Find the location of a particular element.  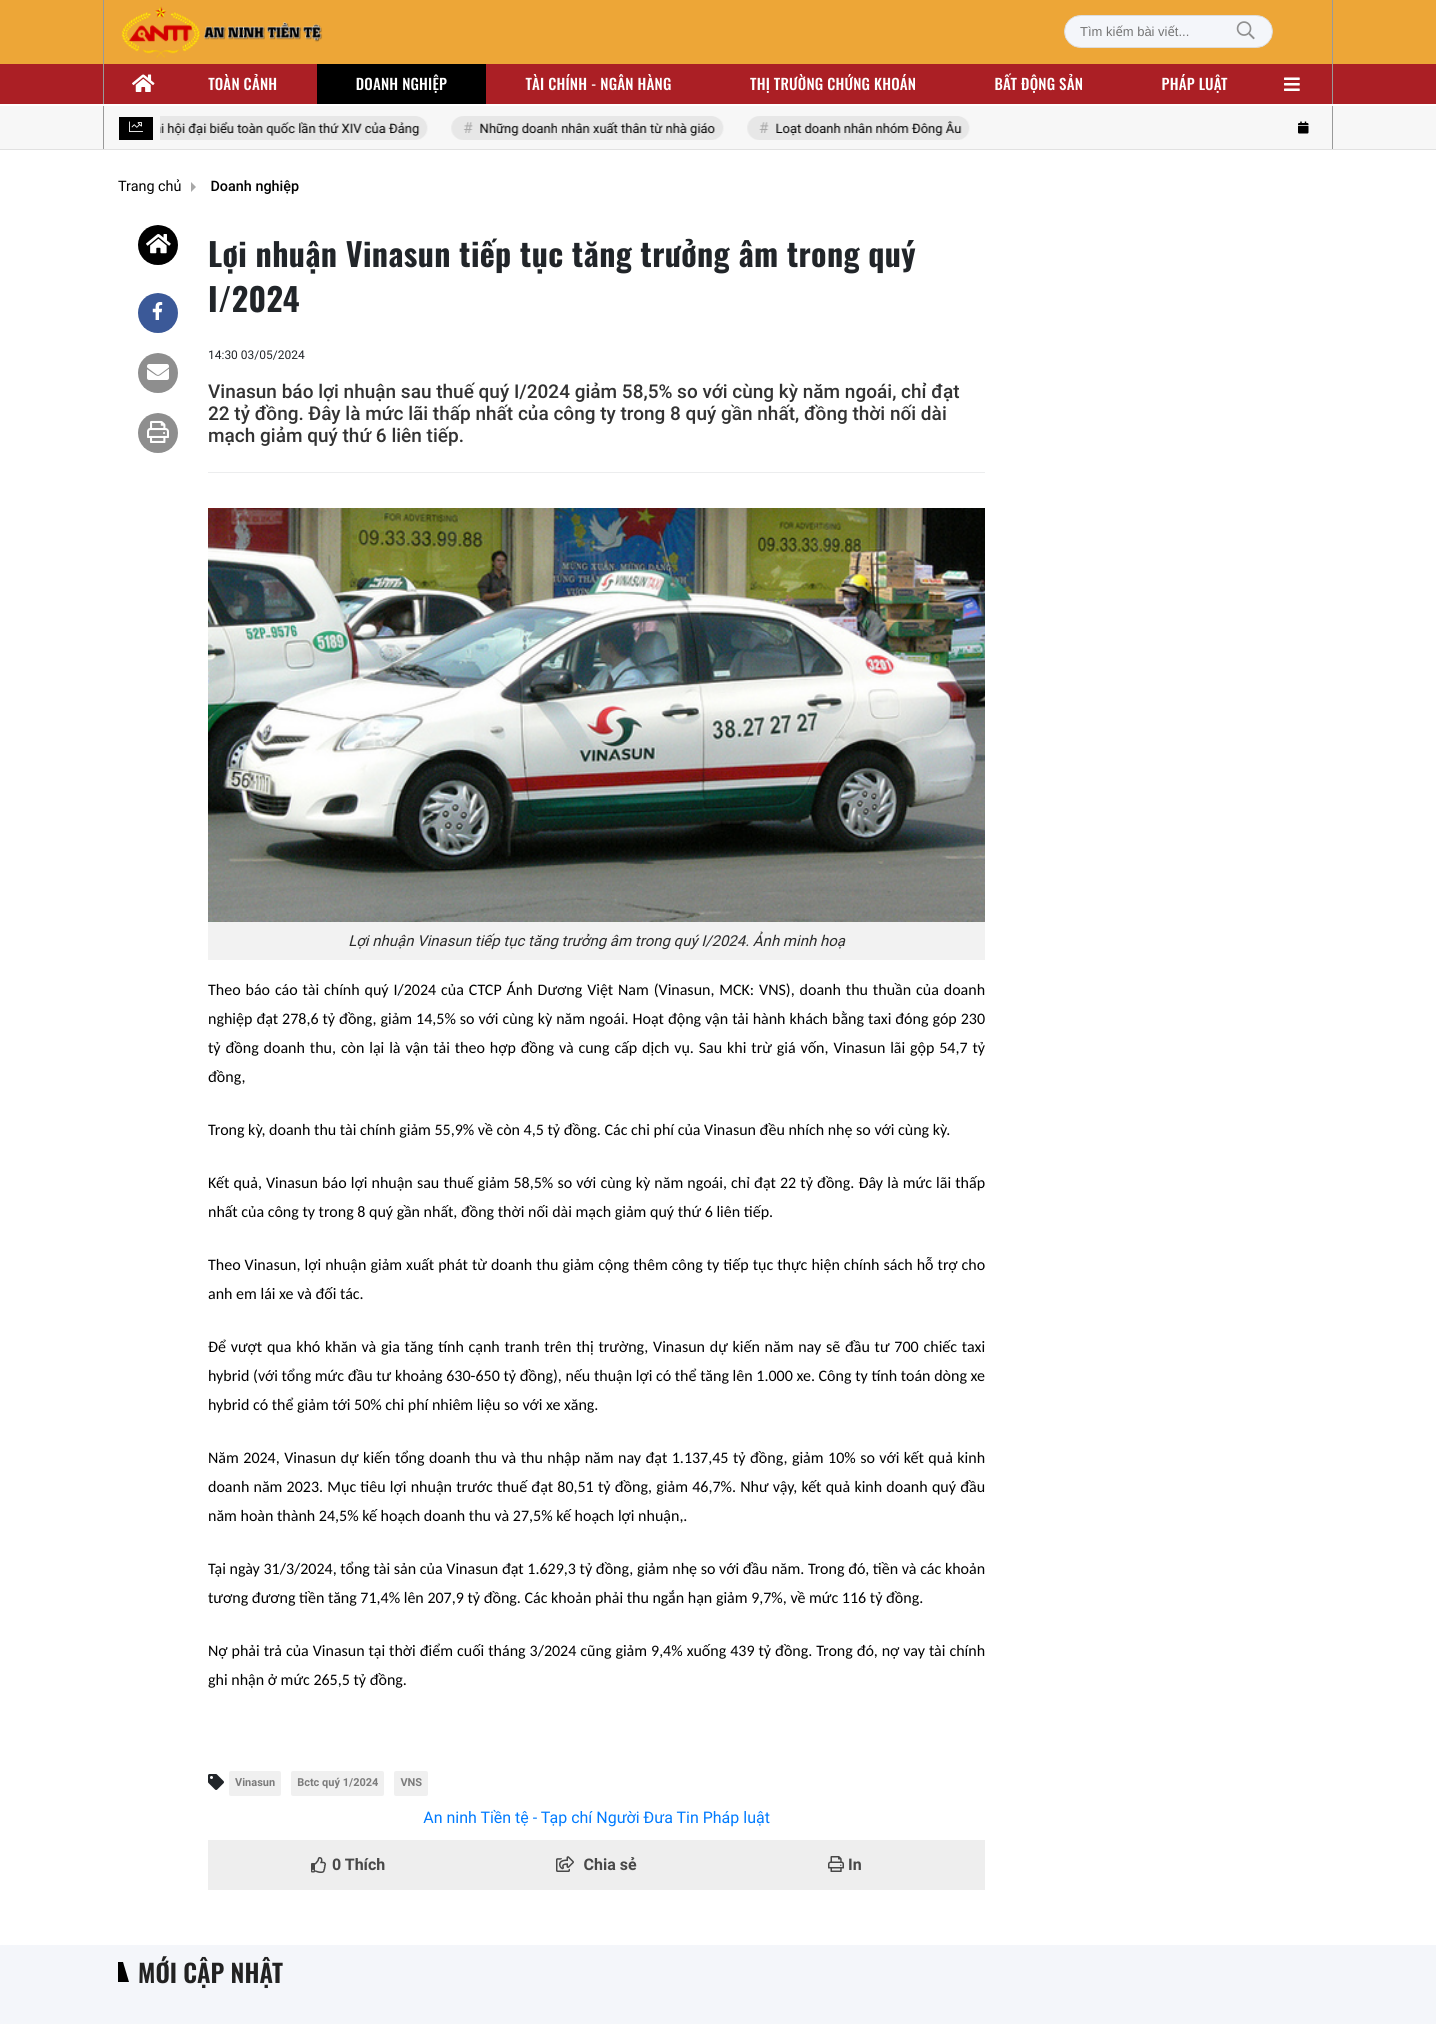

Tài chính - ngân hàng is located at coordinates (599, 84).